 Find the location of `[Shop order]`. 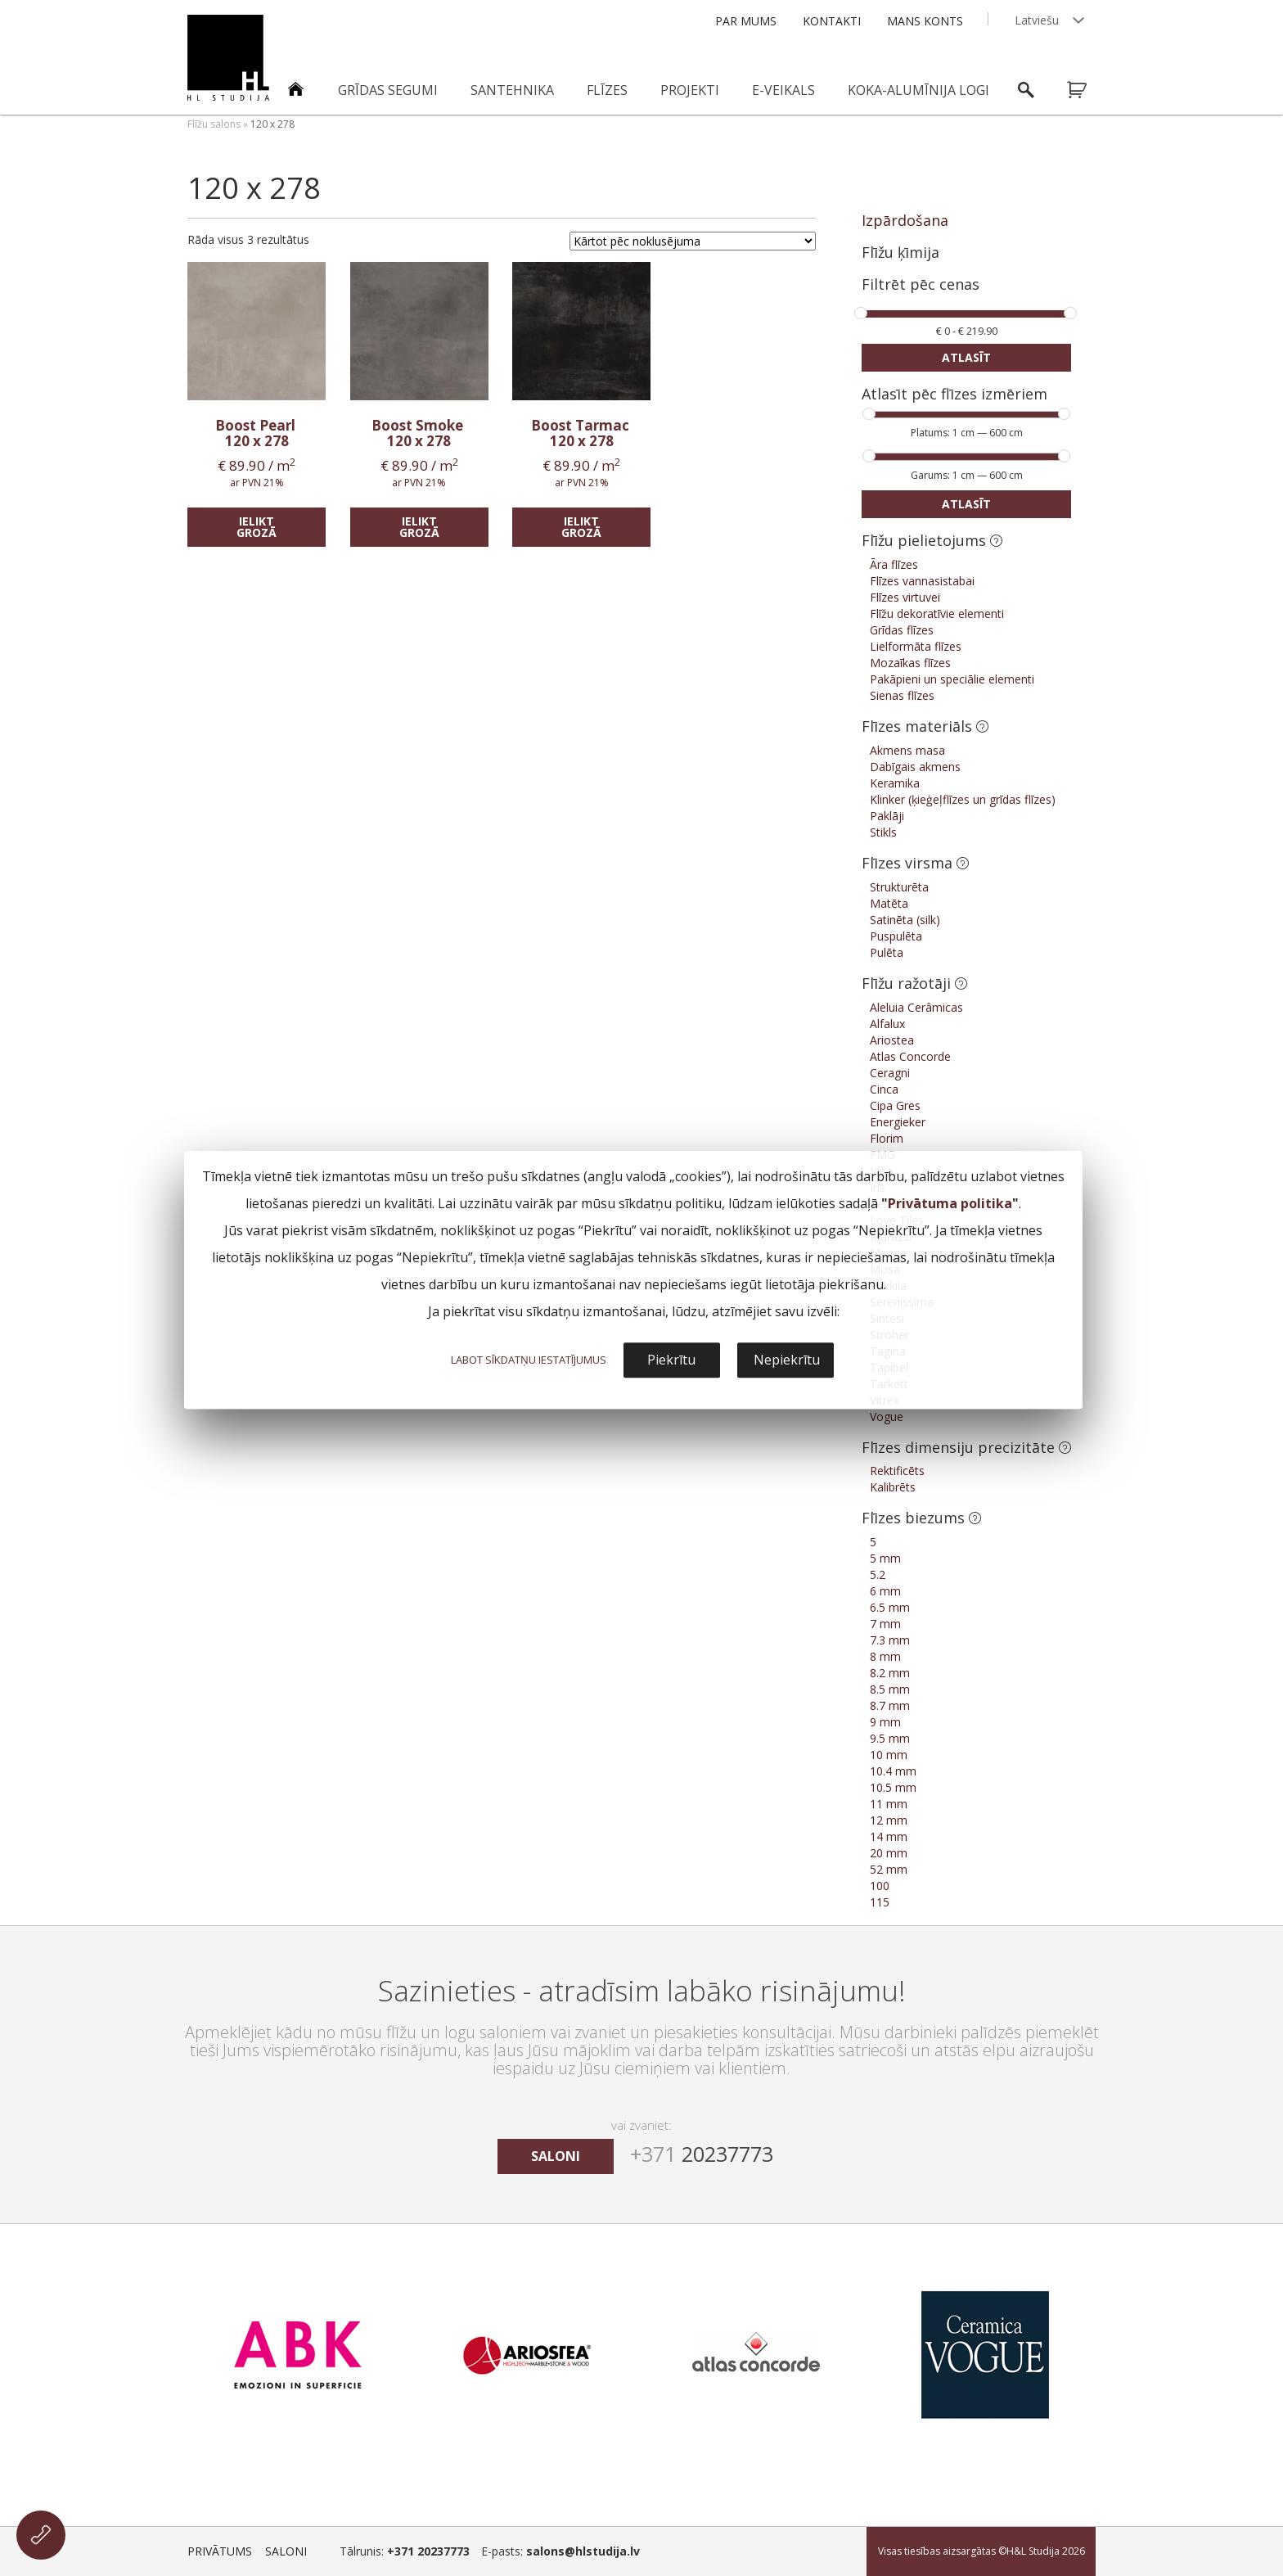

[Shop order] is located at coordinates (692, 241).